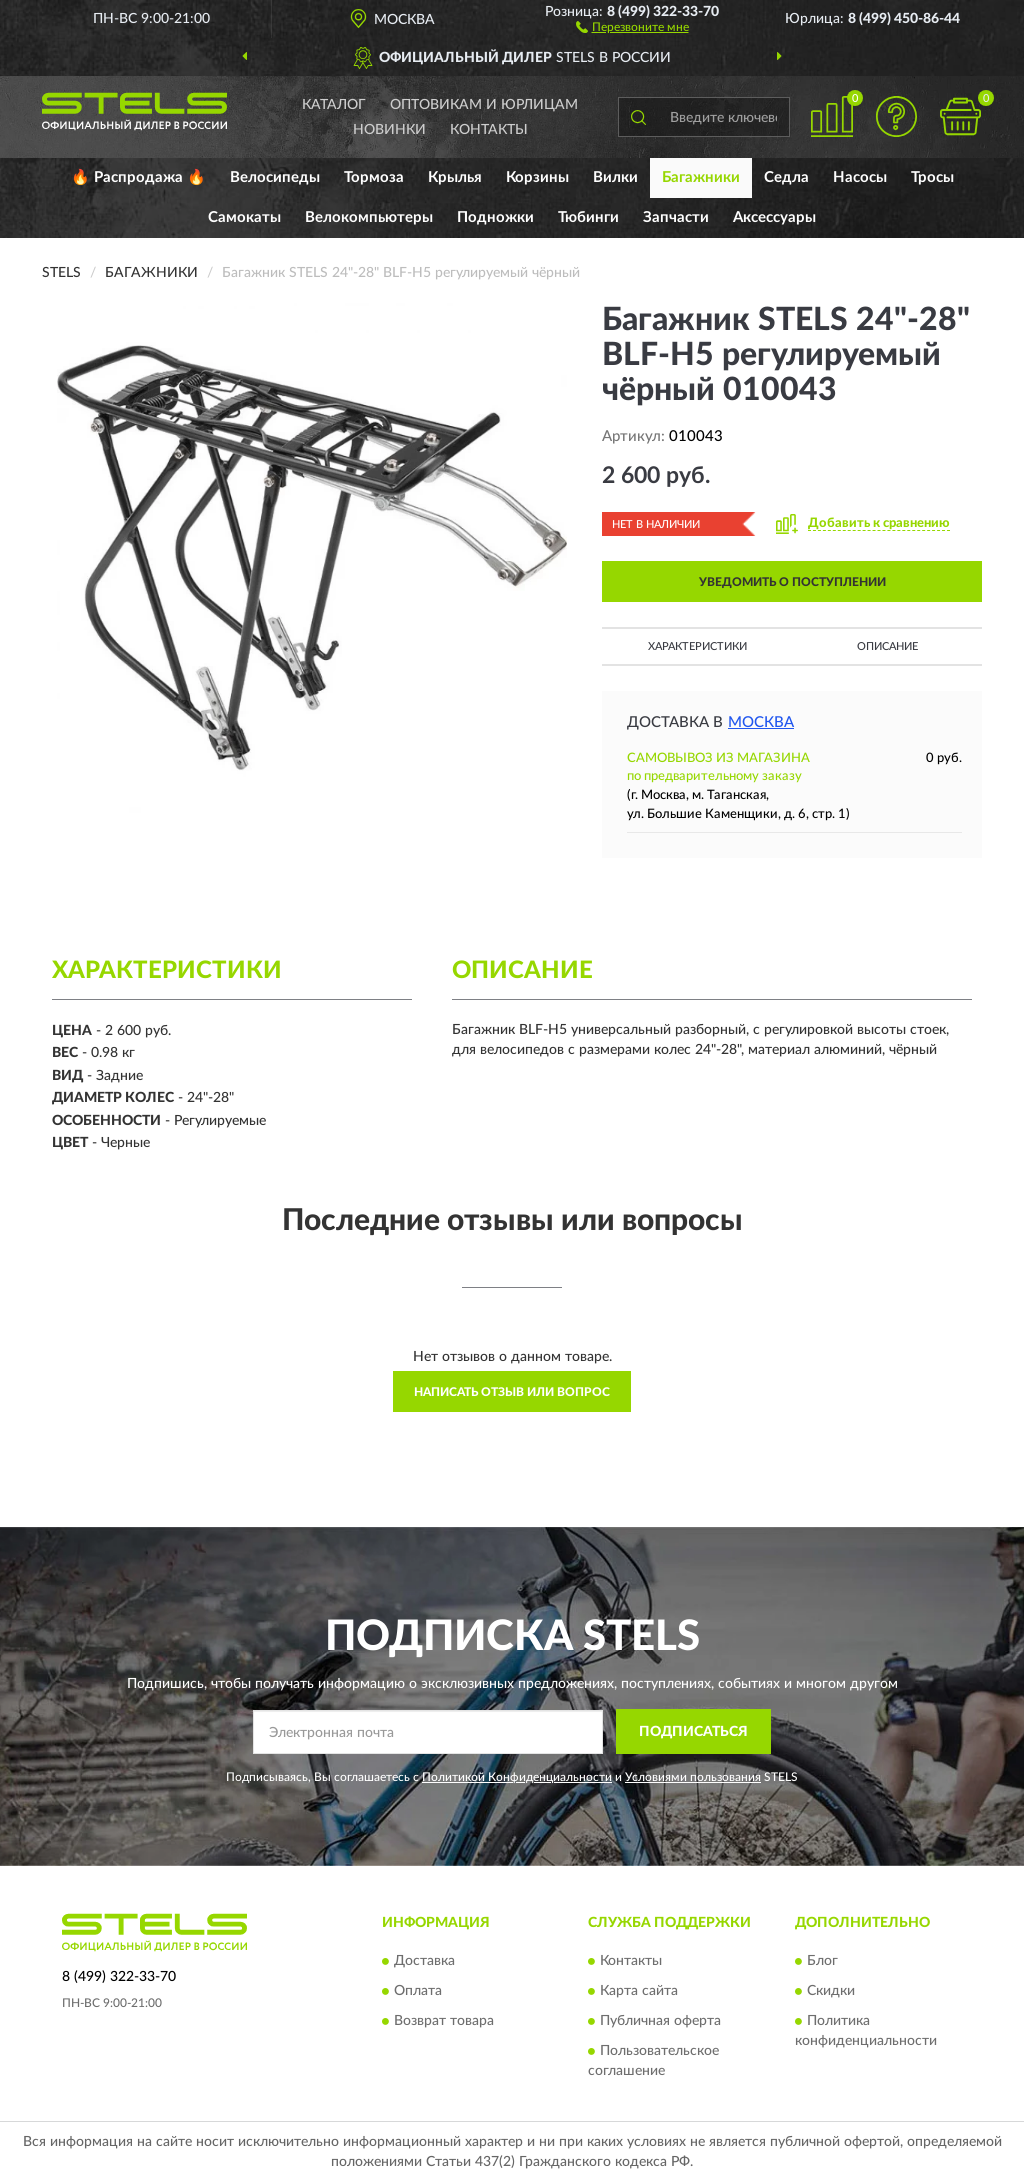 The image size is (1024, 2182). Describe the element at coordinates (615, 177) in the screenshot. I see `Вилки` at that location.